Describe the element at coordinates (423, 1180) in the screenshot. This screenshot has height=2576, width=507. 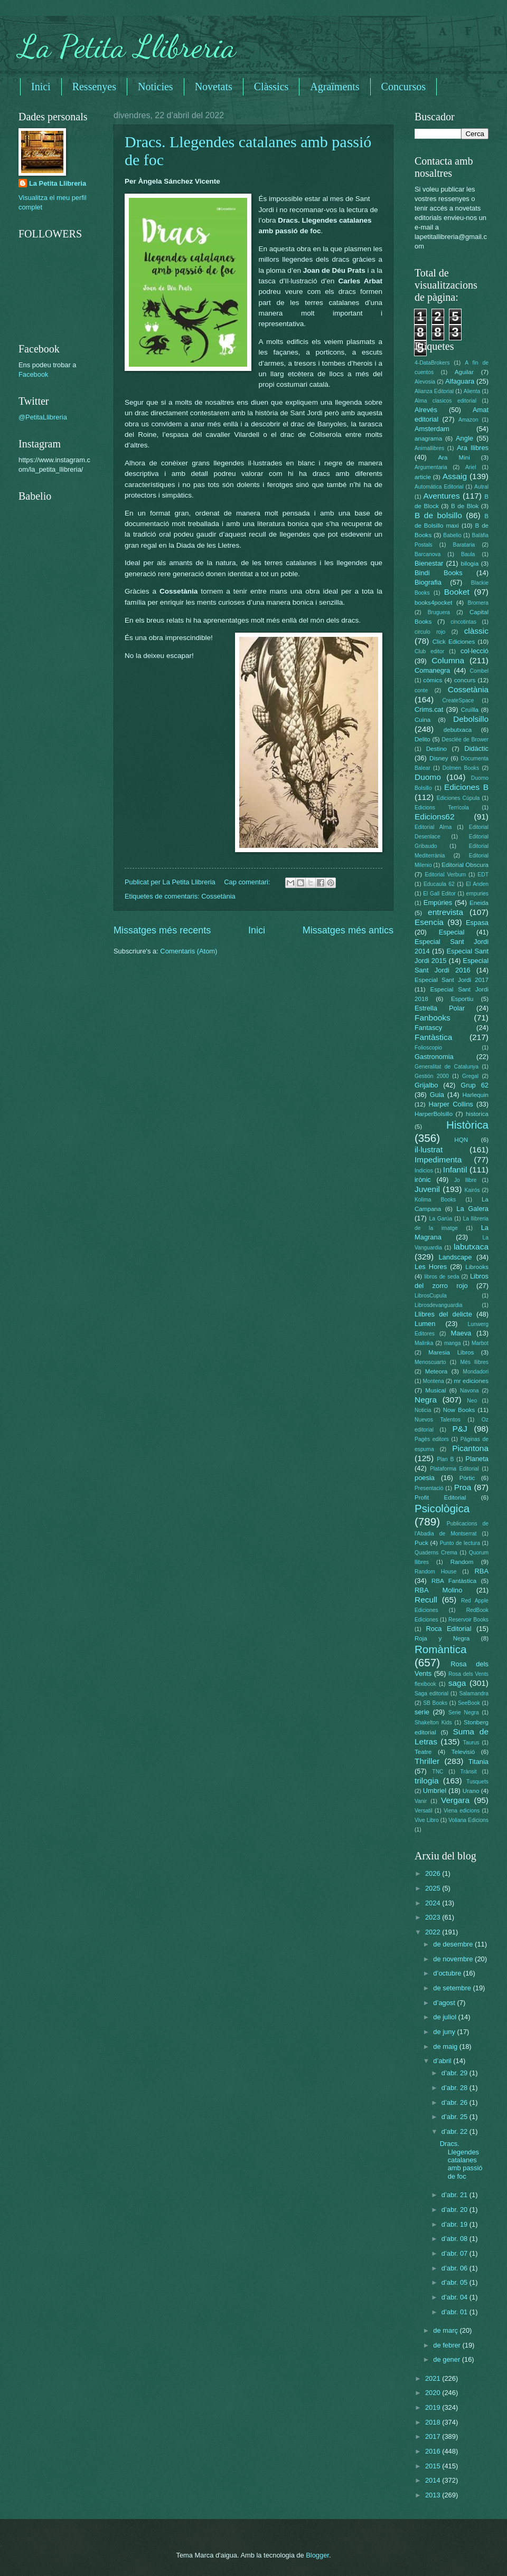
I see `irònic` at that location.